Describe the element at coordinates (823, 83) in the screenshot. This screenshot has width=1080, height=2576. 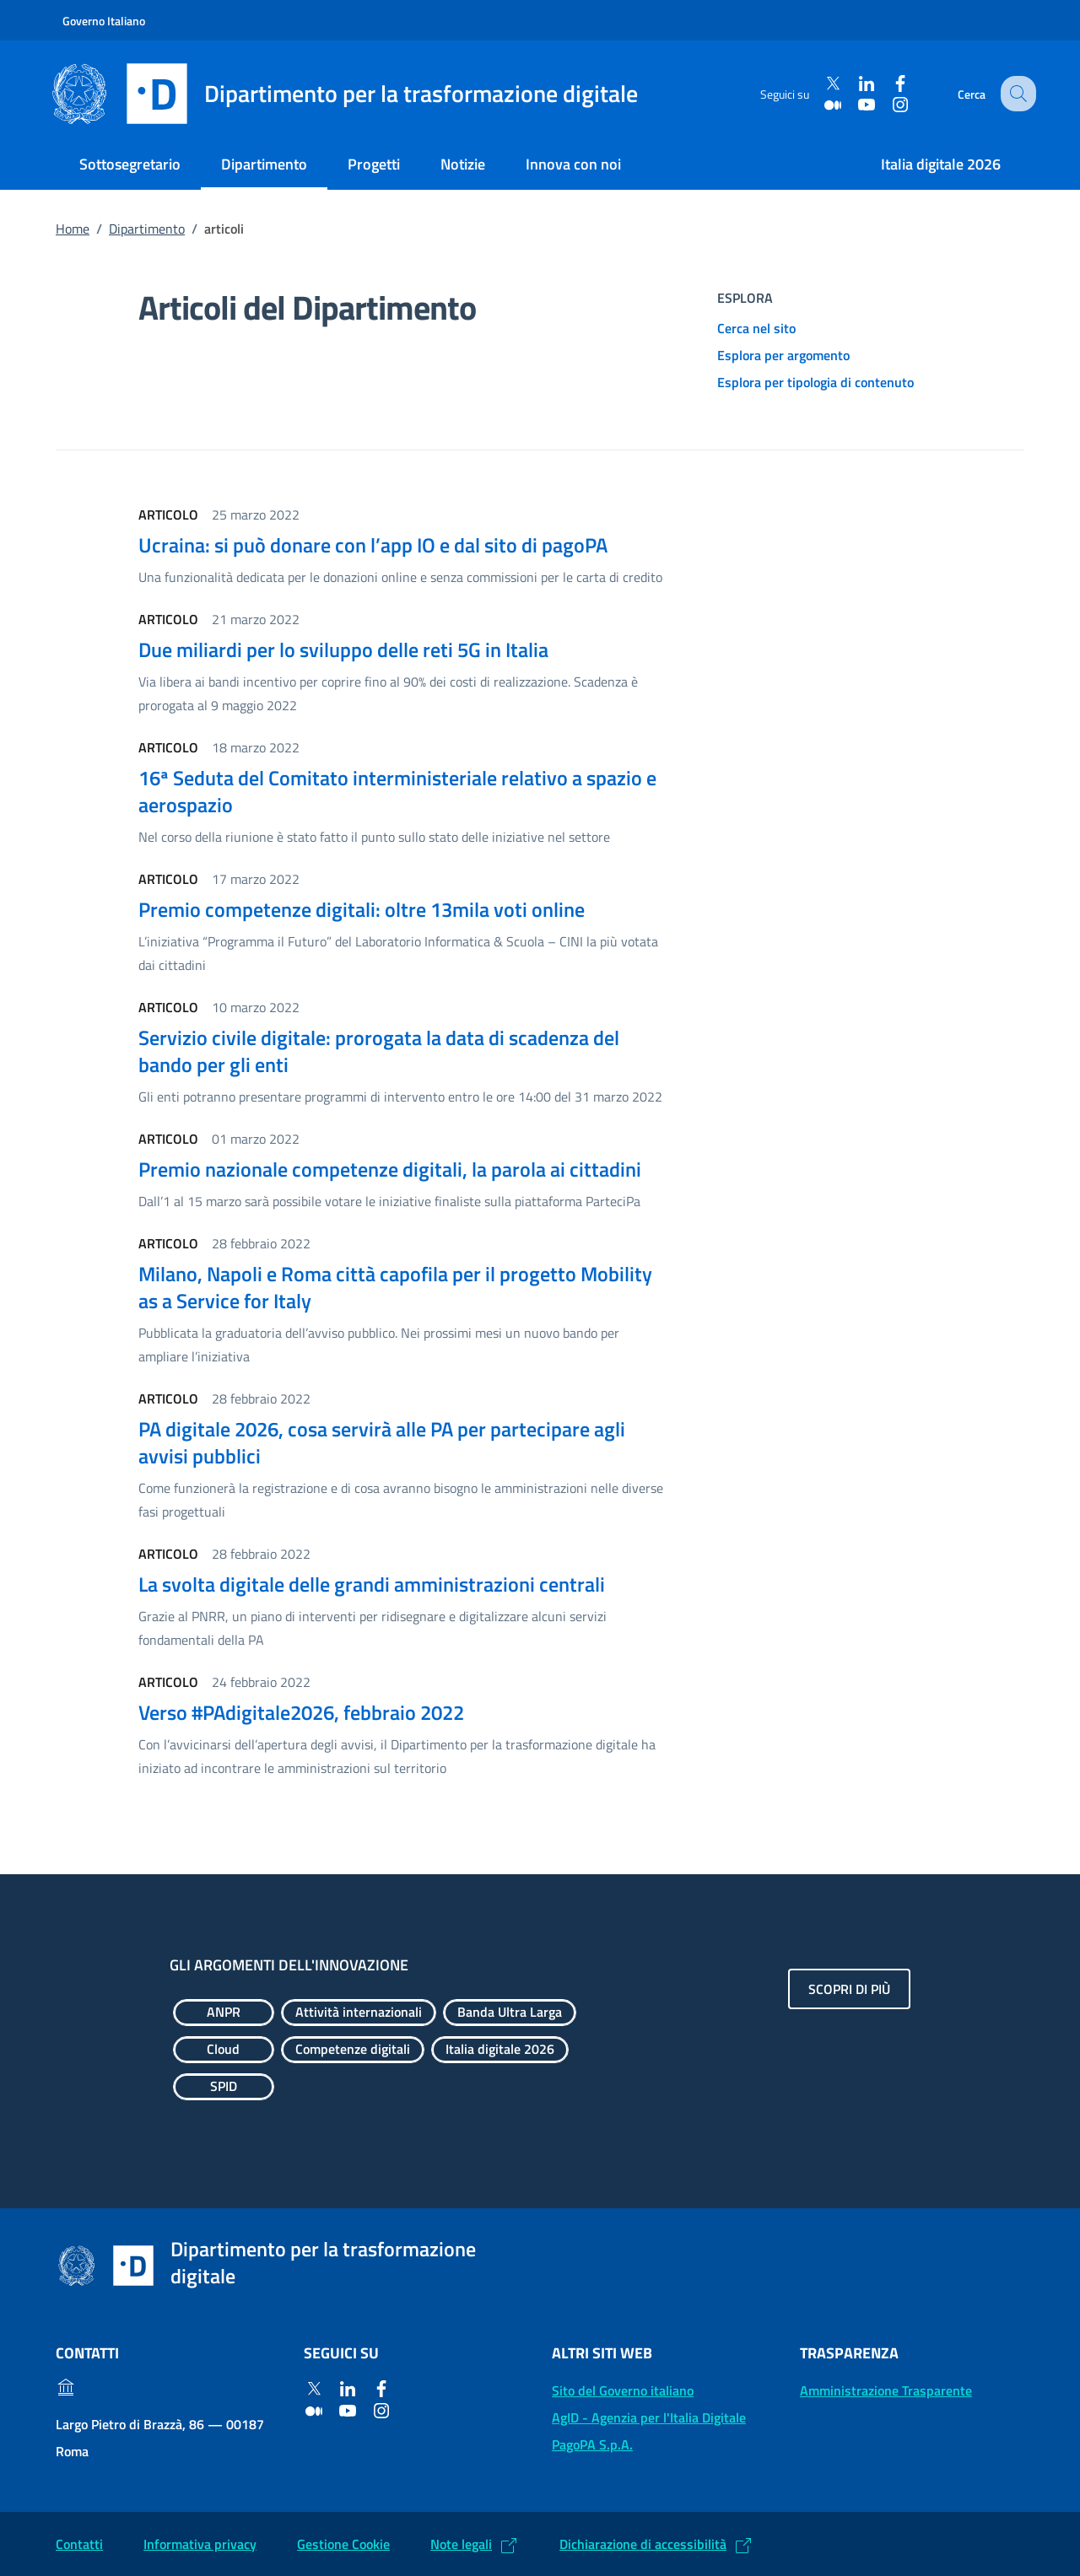
I see `[Twitter]` at that location.